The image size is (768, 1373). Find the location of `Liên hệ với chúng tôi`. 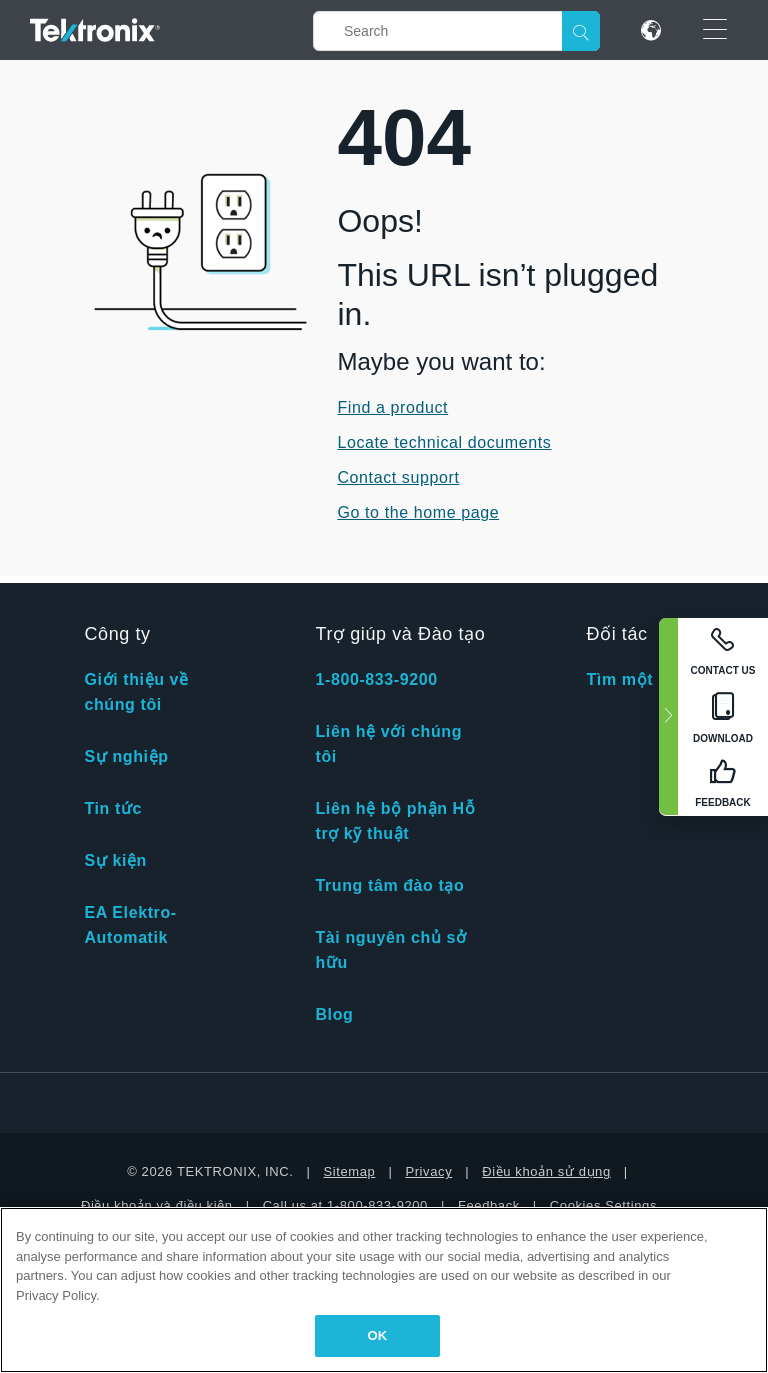

Liên hệ với chúng tôi is located at coordinates (388, 744).